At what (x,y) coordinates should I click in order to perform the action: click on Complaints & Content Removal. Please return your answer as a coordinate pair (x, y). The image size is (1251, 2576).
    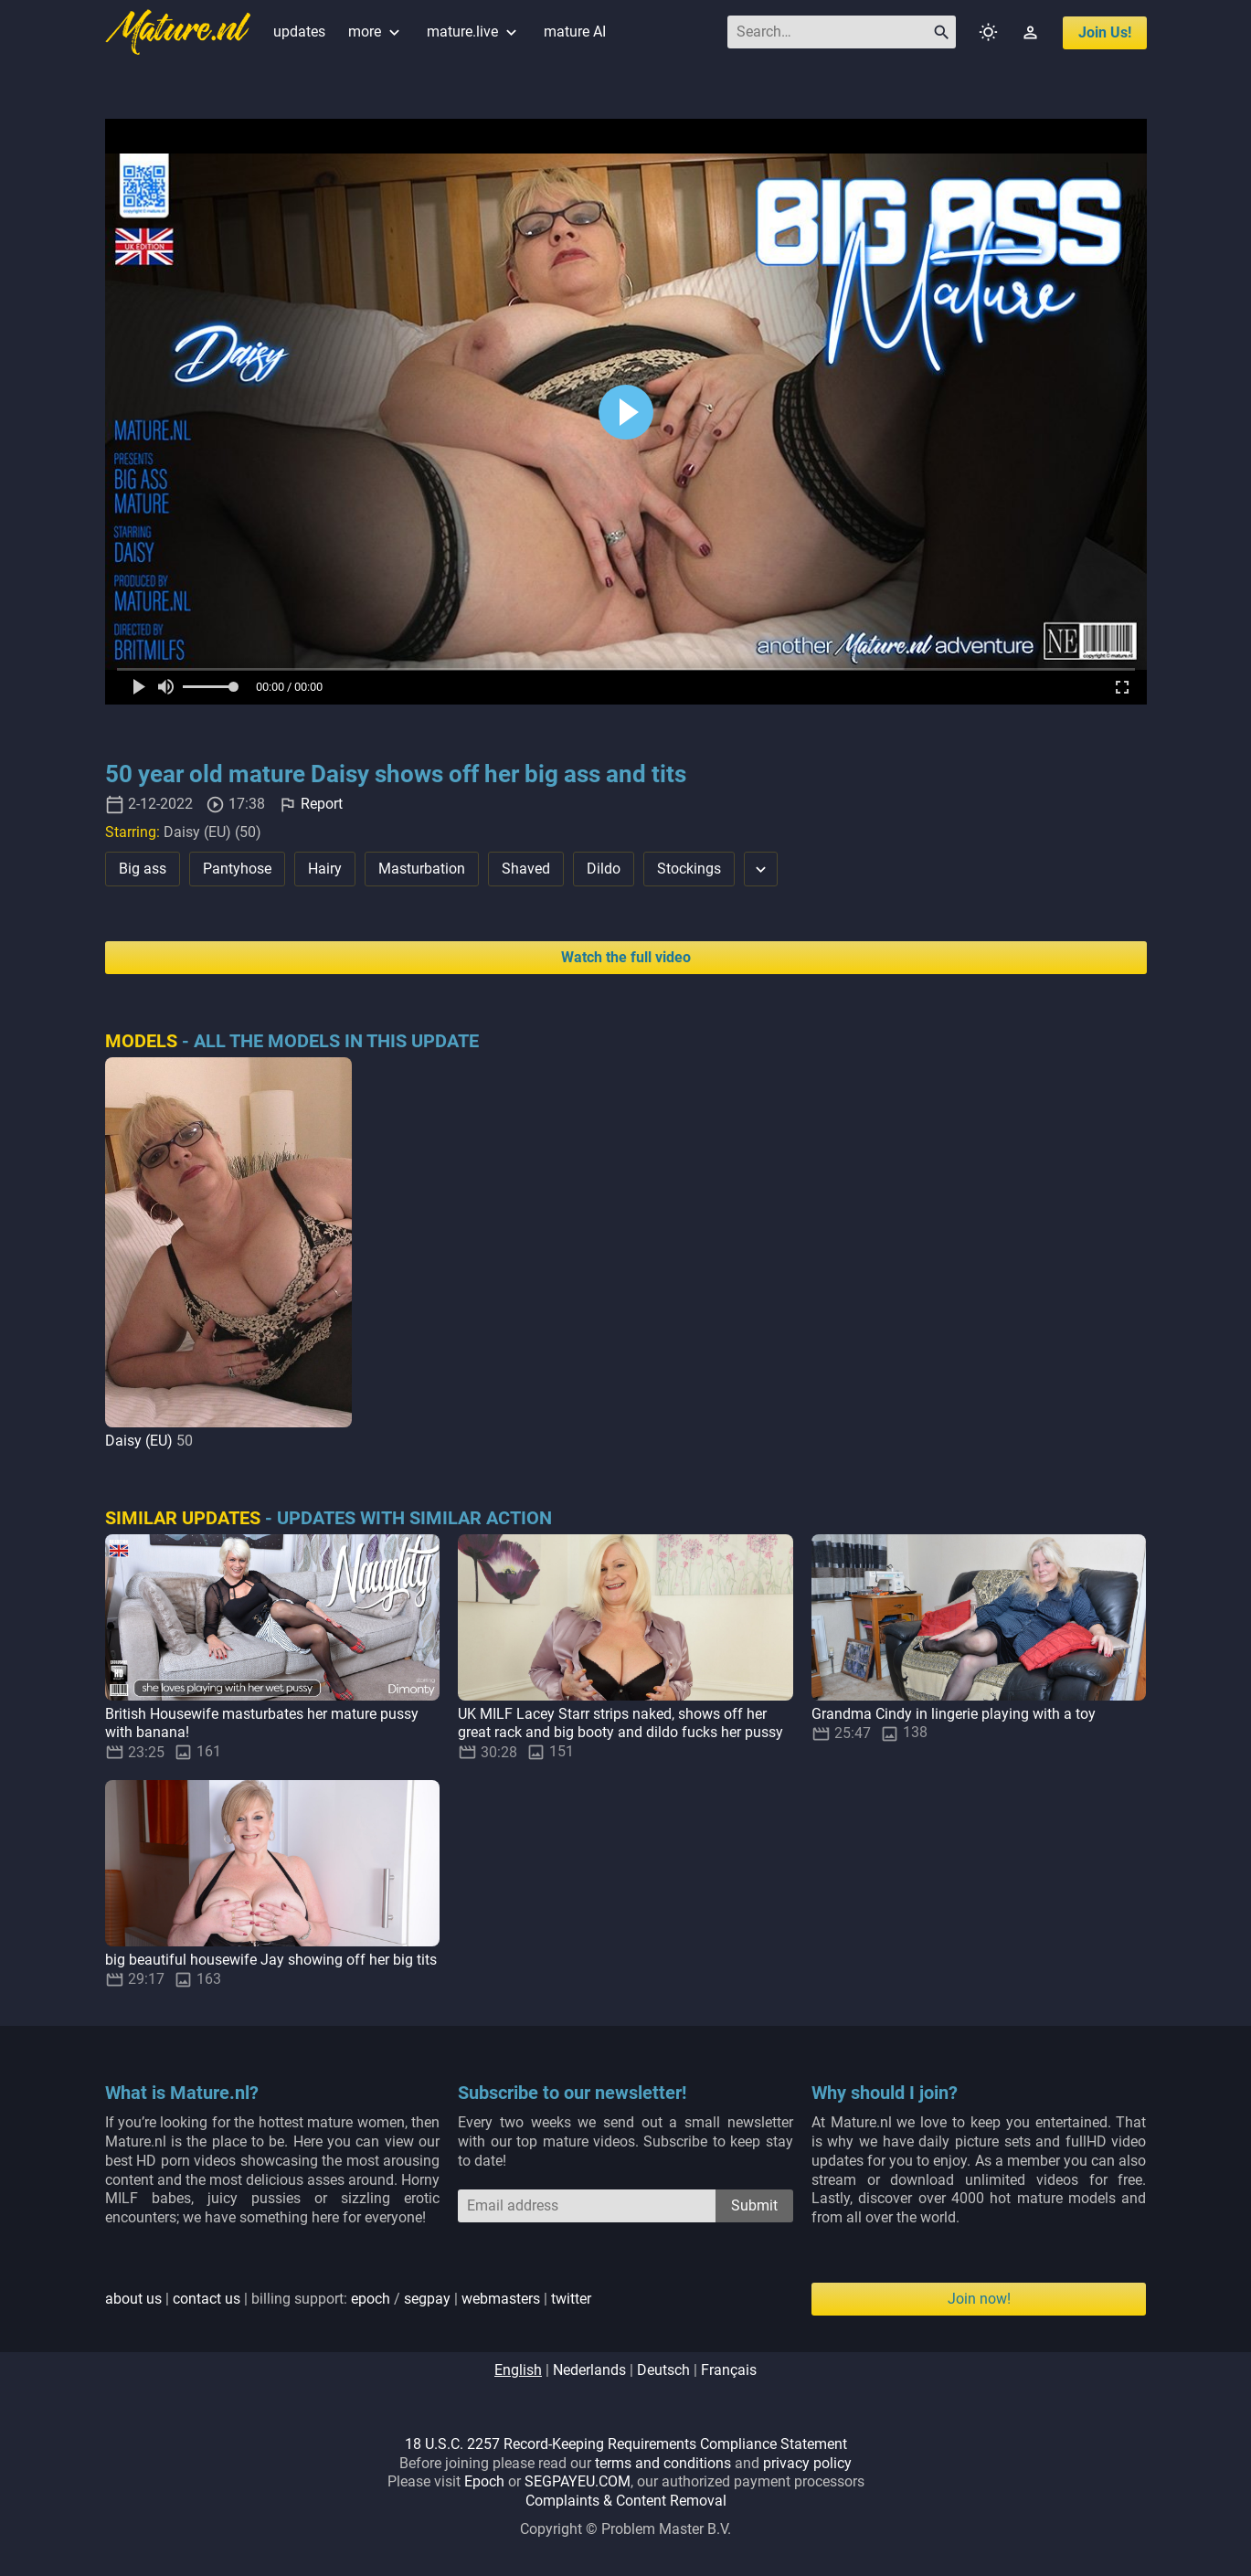
    Looking at the image, I should click on (625, 2500).